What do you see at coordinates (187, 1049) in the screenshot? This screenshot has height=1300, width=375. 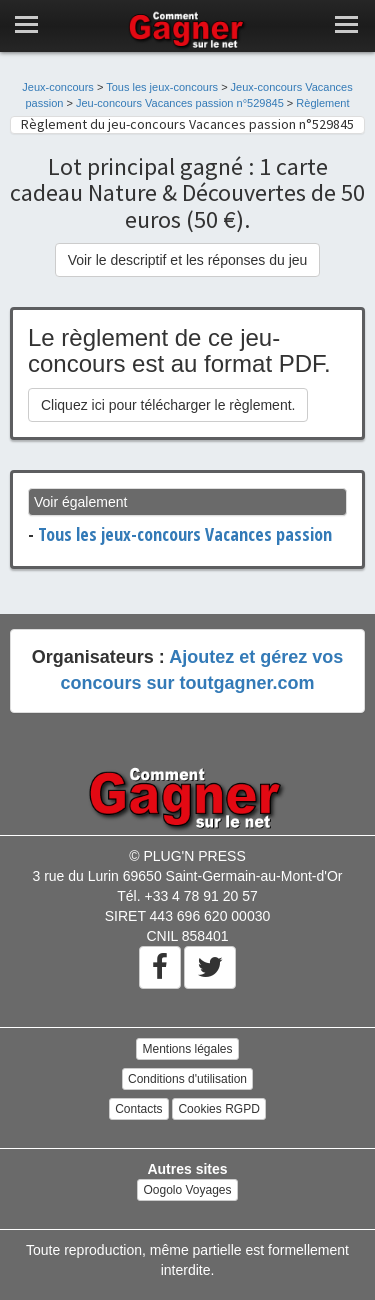 I see `Mentions légales` at bounding box center [187, 1049].